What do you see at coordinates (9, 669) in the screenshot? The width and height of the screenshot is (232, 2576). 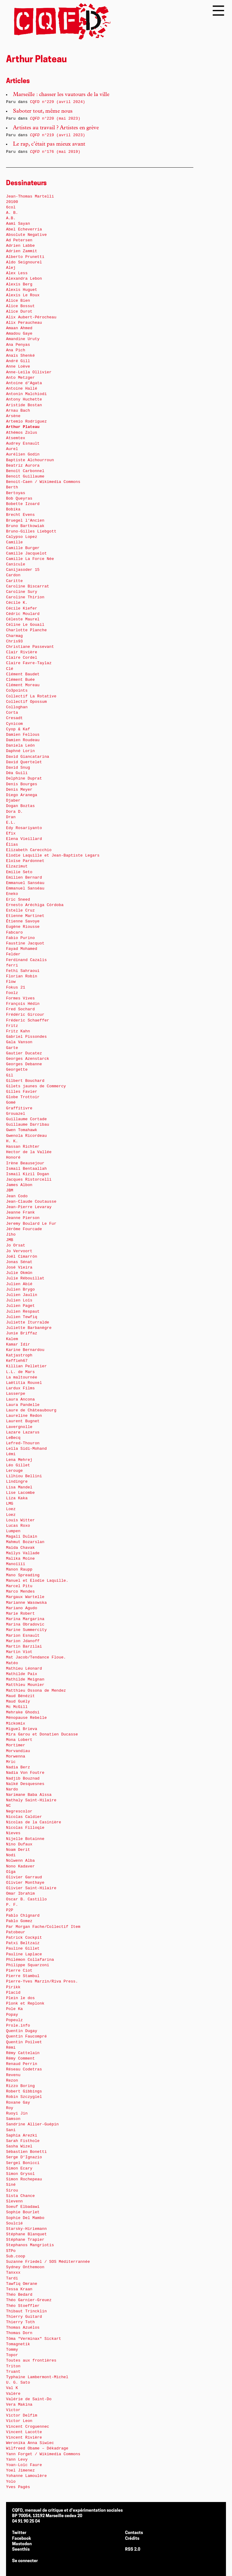 I see `Clé` at bounding box center [9, 669].